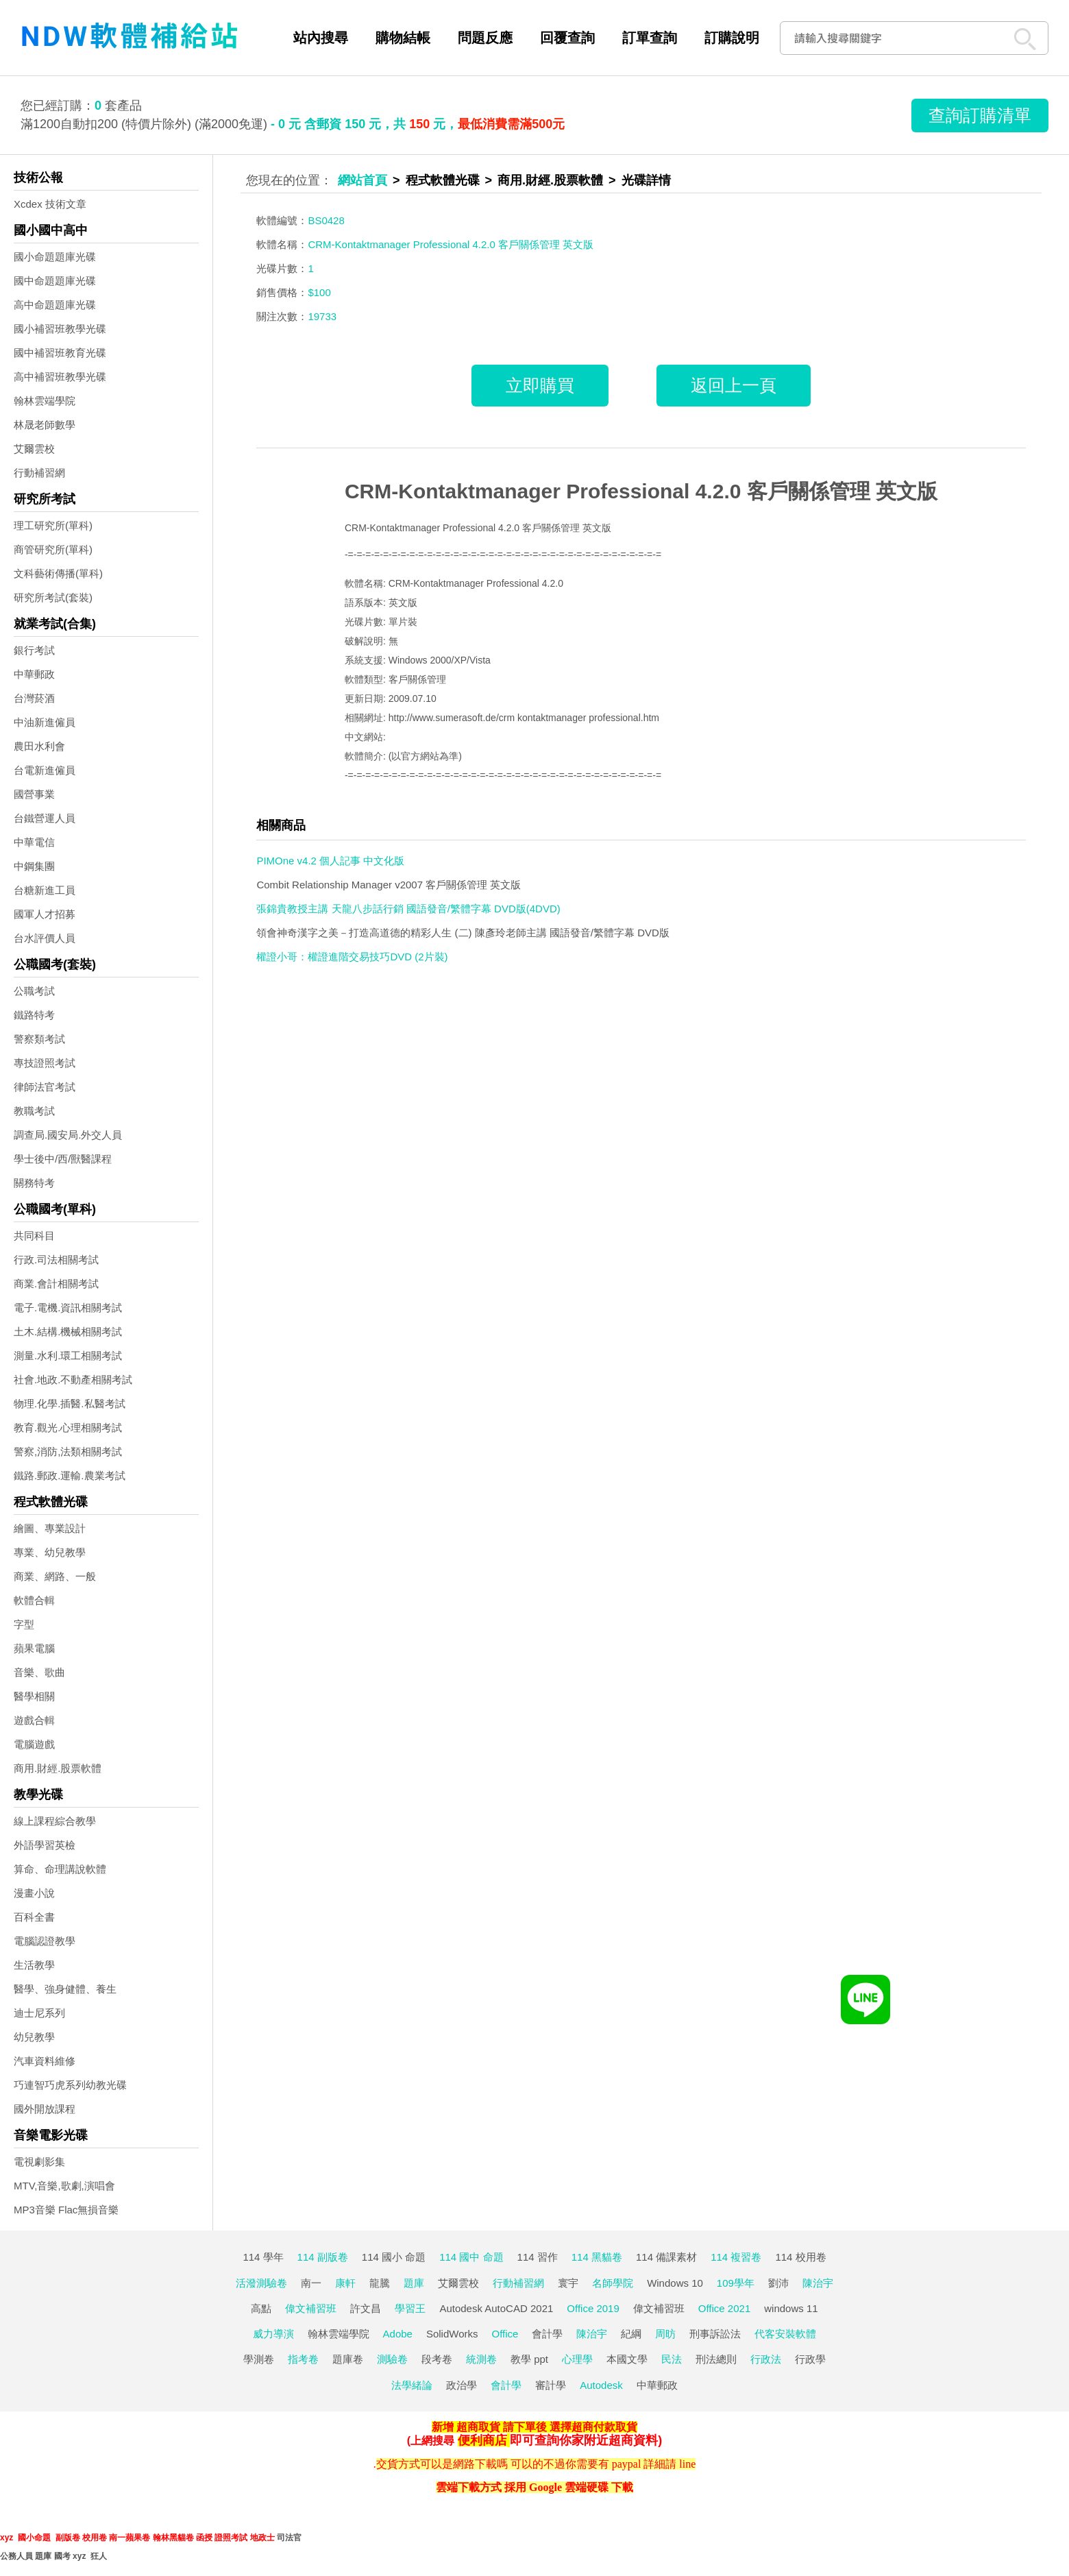 Image resolution: width=1069 pixels, height=2576 pixels. I want to click on 龍騰, so click(379, 2283).